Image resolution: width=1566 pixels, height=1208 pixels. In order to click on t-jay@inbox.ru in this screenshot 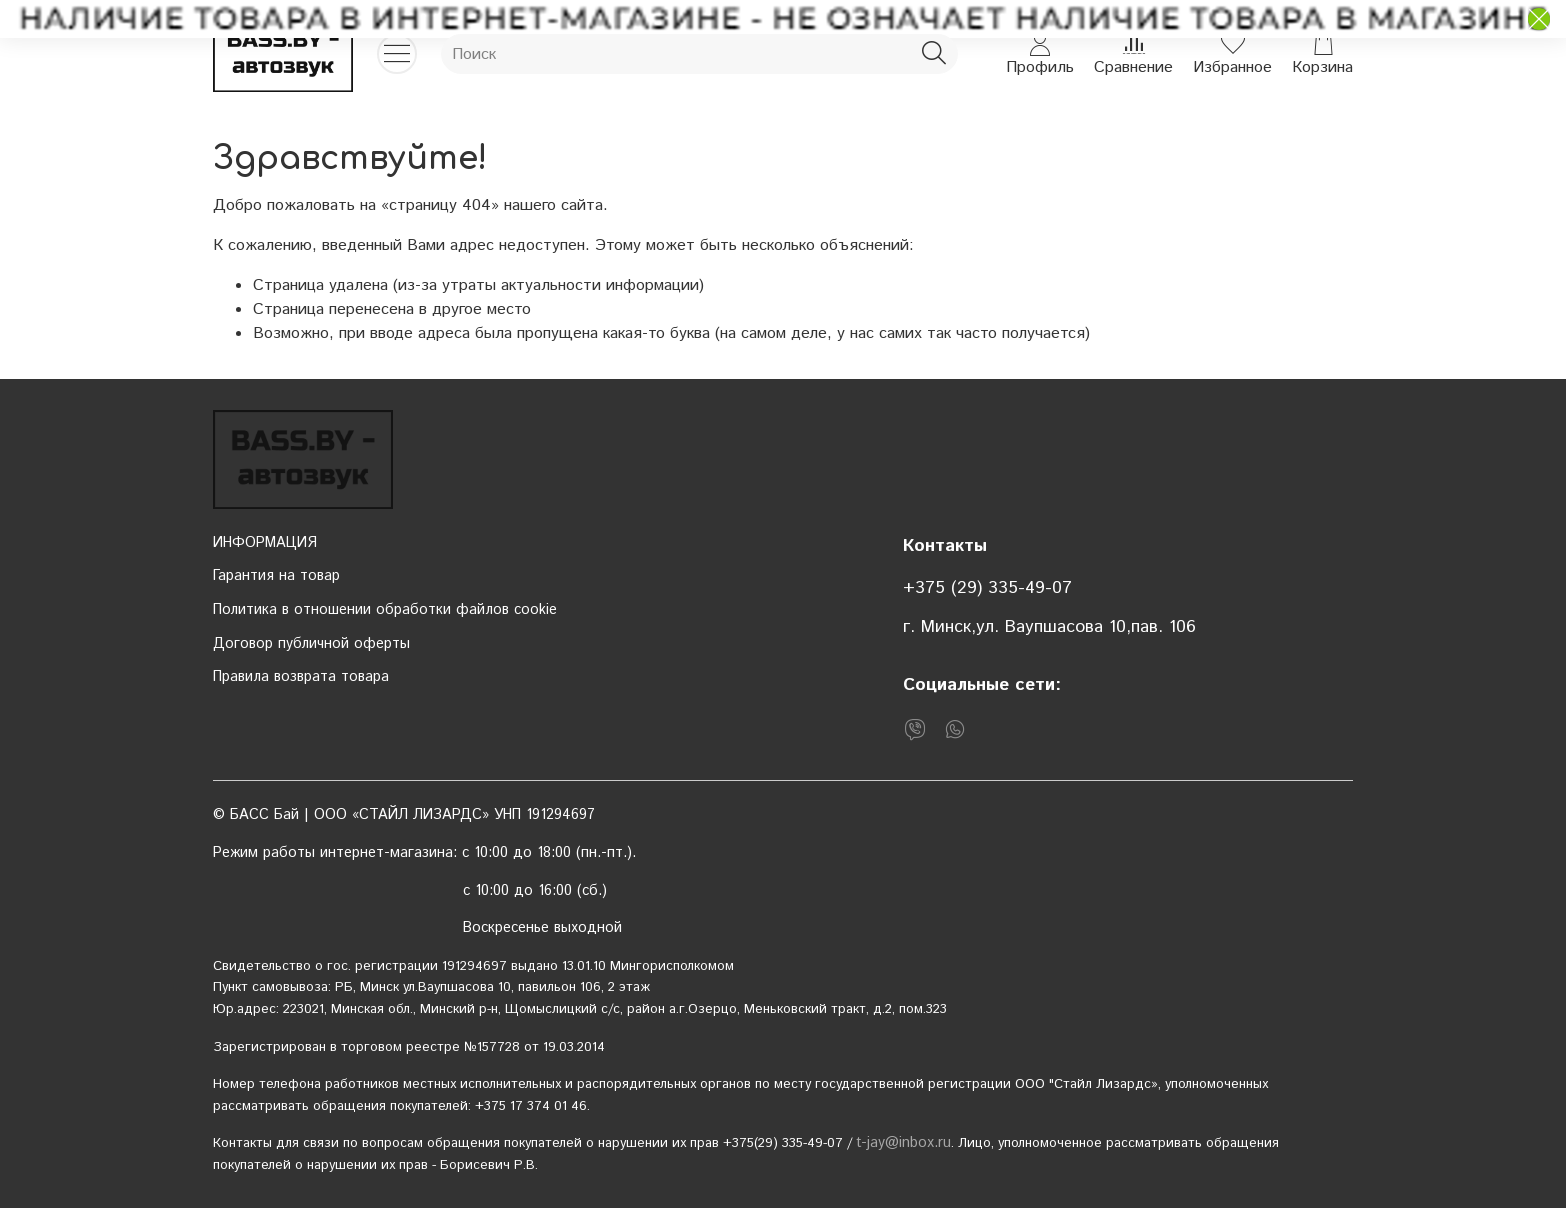, I will do `click(903, 1143)`.